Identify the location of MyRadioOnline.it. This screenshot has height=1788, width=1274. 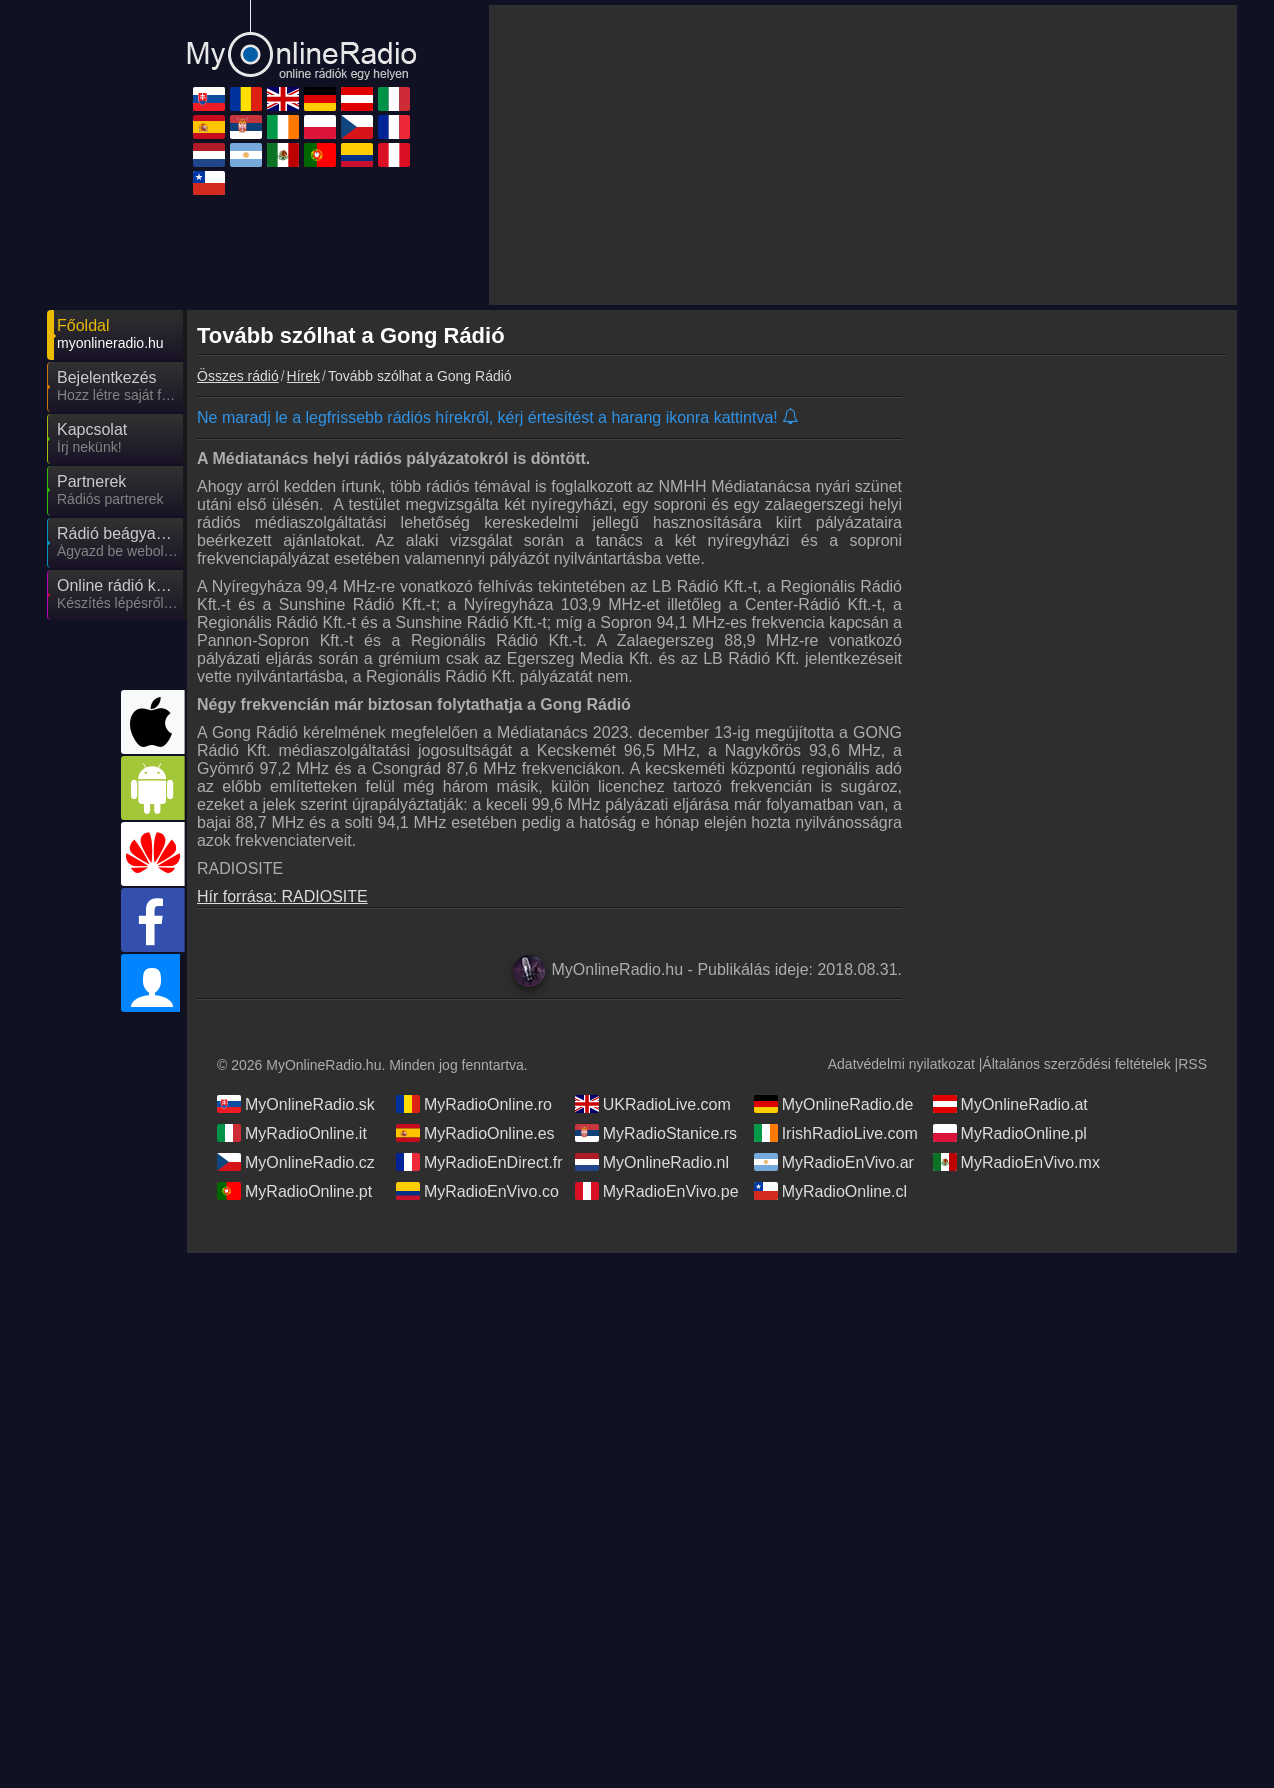
(292, 1133).